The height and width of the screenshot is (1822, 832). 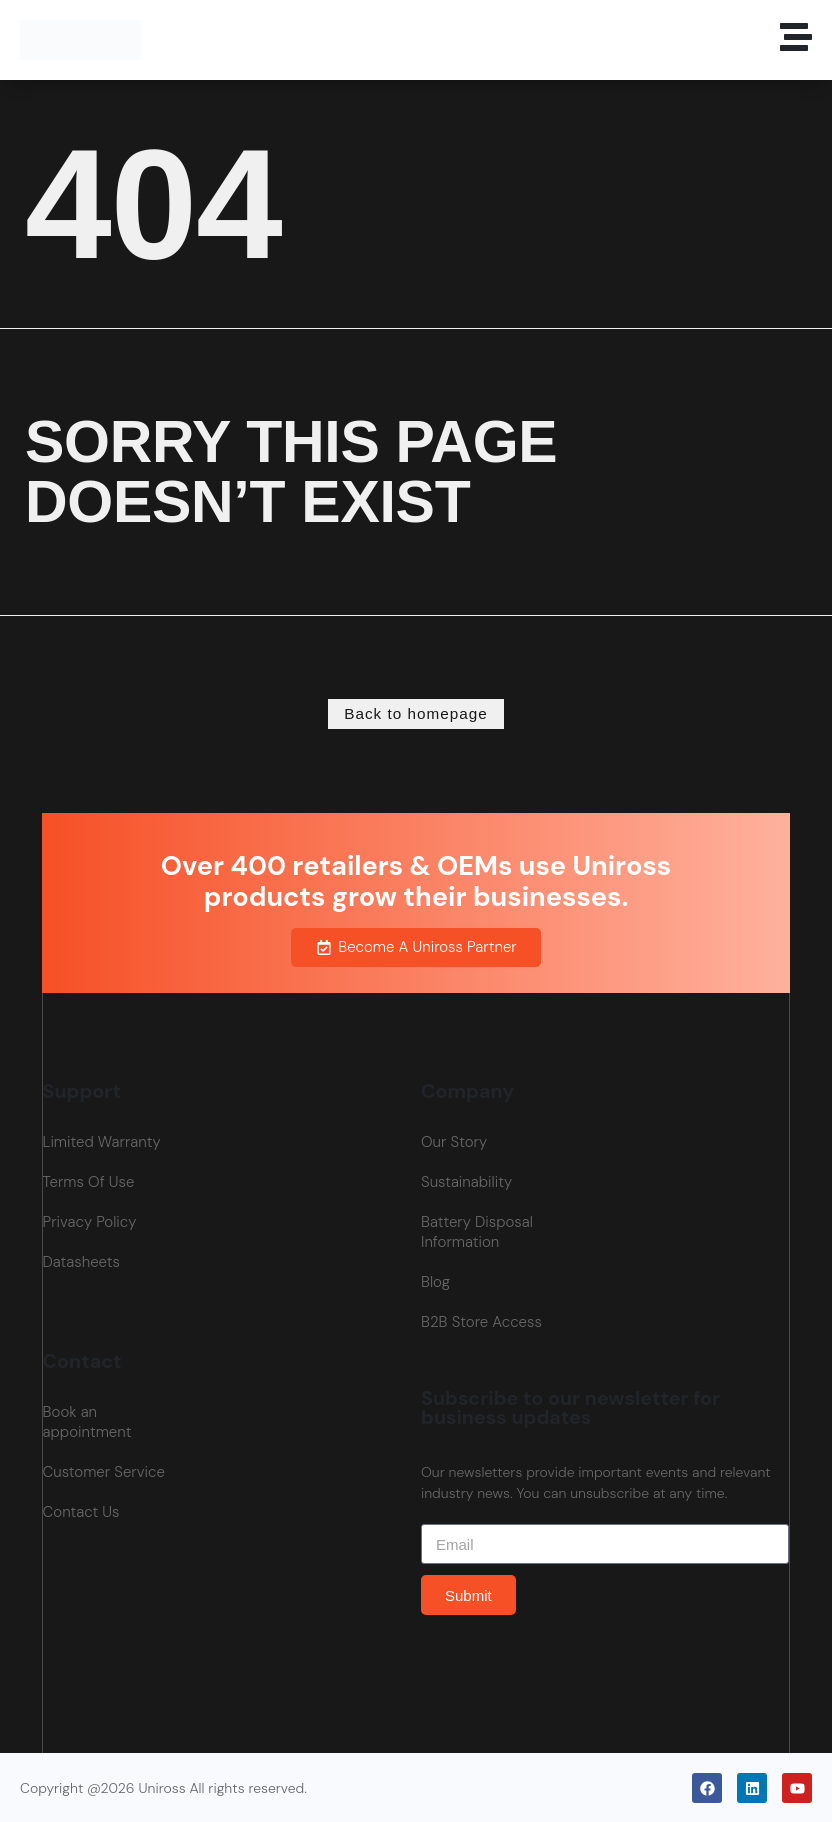 I want to click on B2B Store Access, so click(x=481, y=1321).